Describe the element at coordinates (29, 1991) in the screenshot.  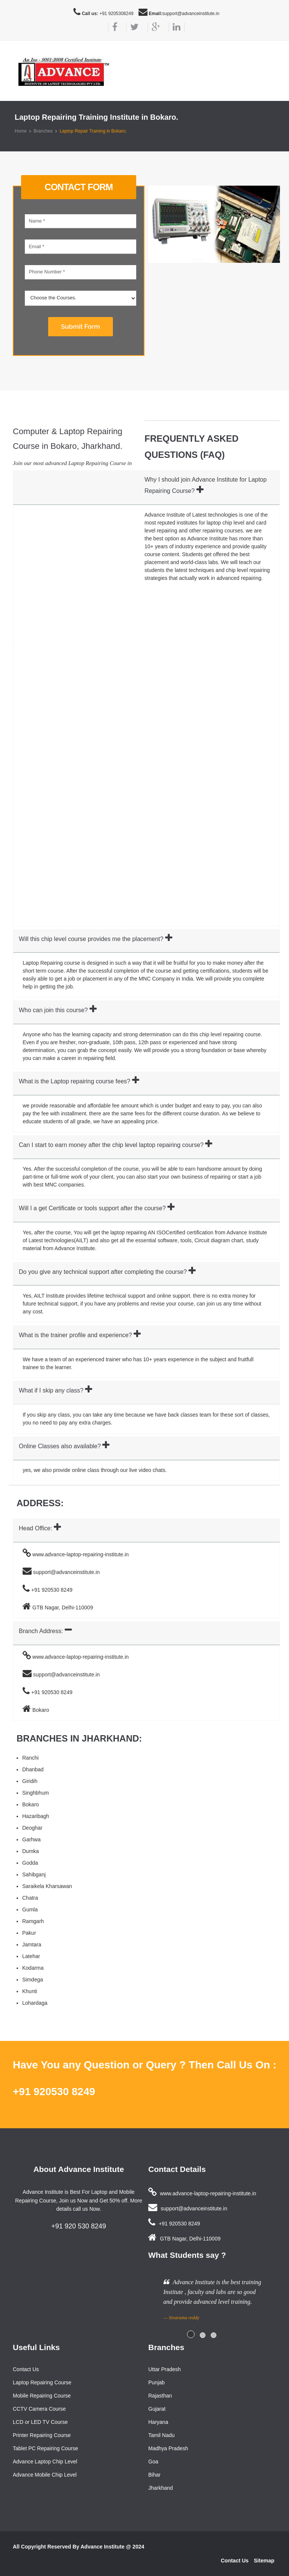
I see `Khunti` at that location.